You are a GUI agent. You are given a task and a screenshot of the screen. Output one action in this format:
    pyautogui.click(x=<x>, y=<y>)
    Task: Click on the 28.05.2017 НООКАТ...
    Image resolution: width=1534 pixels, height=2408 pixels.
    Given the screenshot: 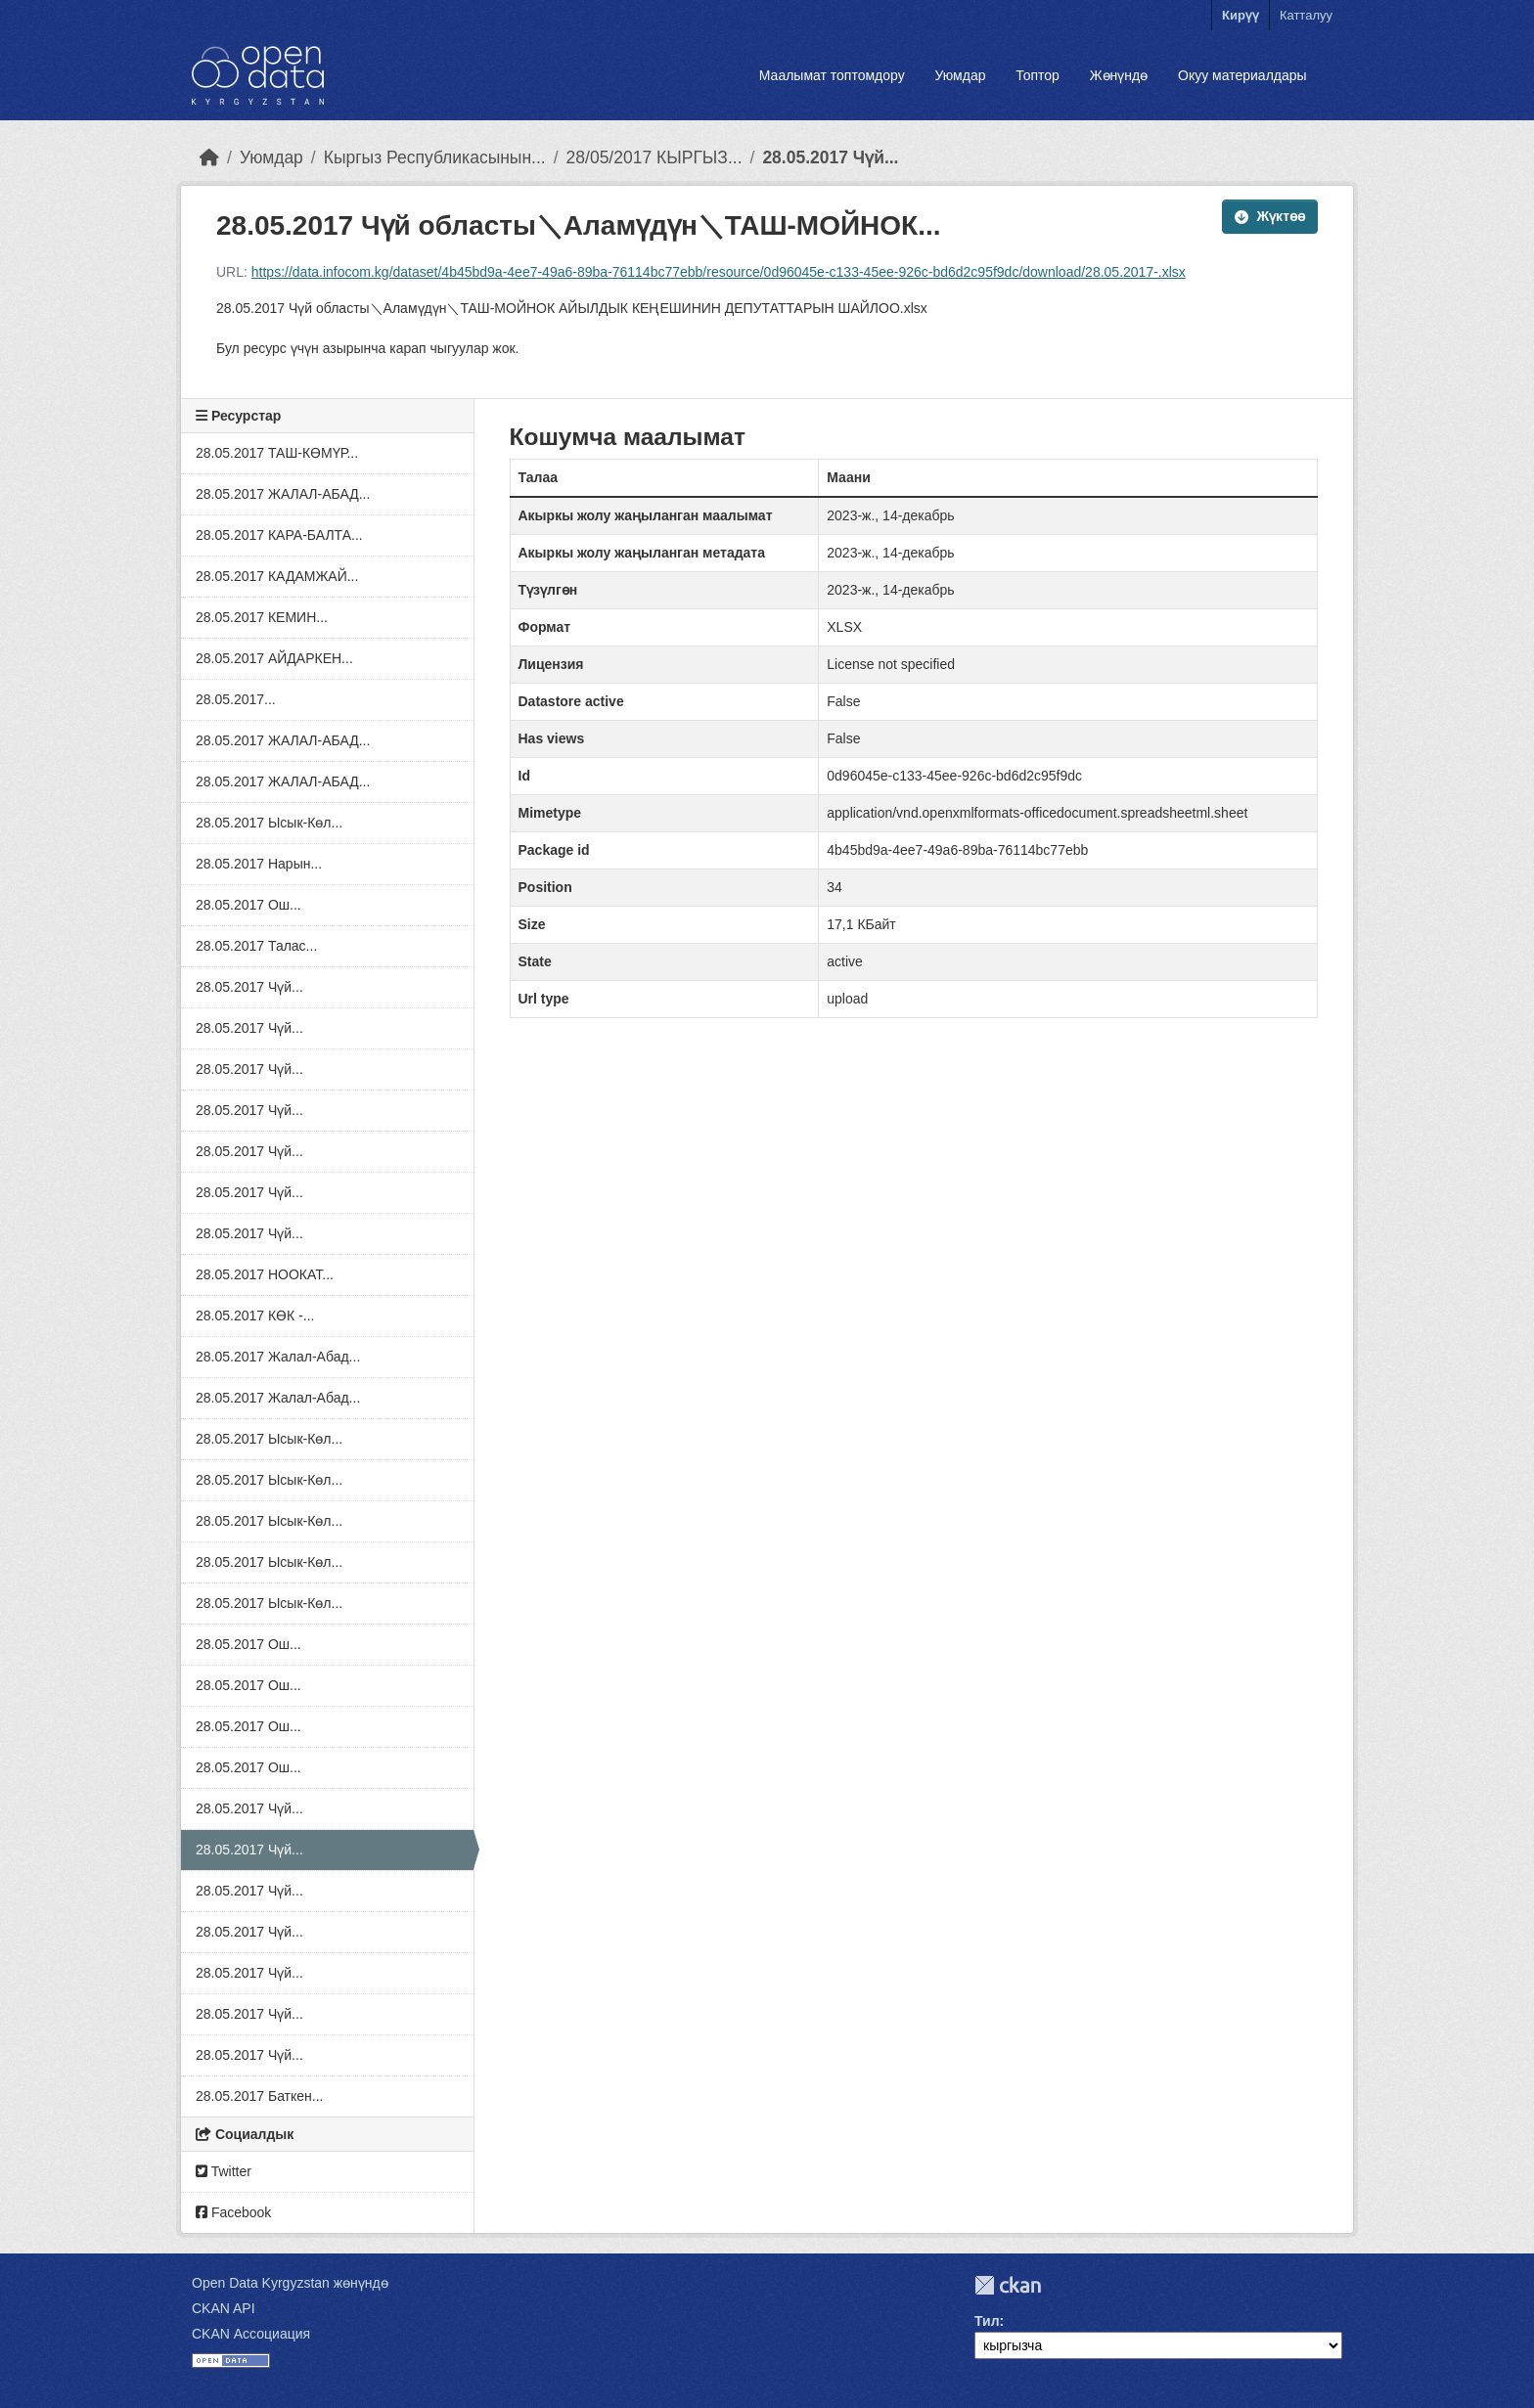 What is the action you would take?
    pyautogui.click(x=265, y=1274)
    